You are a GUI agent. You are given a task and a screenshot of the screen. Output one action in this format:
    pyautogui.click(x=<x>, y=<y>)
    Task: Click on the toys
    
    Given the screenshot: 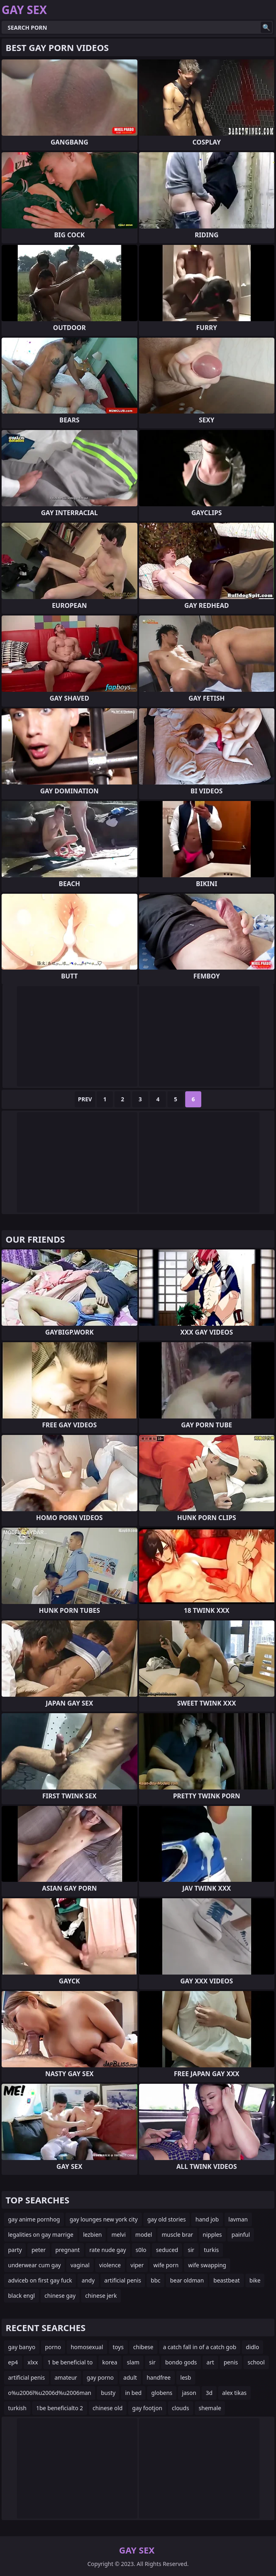 What is the action you would take?
    pyautogui.click(x=118, y=2347)
    